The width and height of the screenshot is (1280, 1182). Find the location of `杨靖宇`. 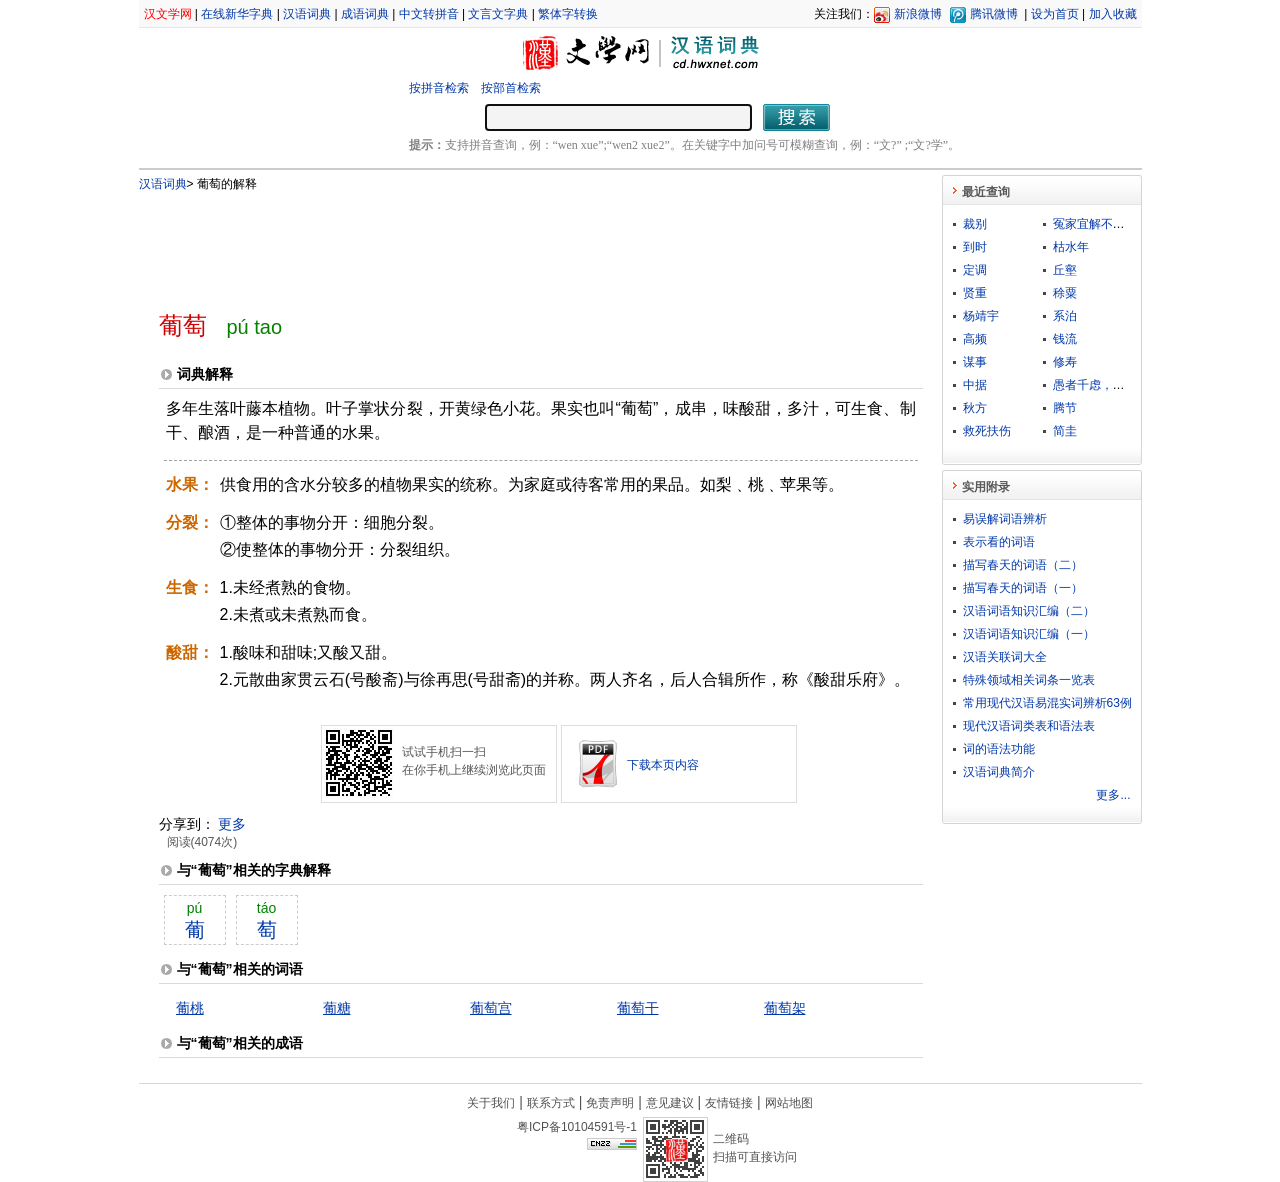

杨靖宇 is located at coordinates (981, 316).